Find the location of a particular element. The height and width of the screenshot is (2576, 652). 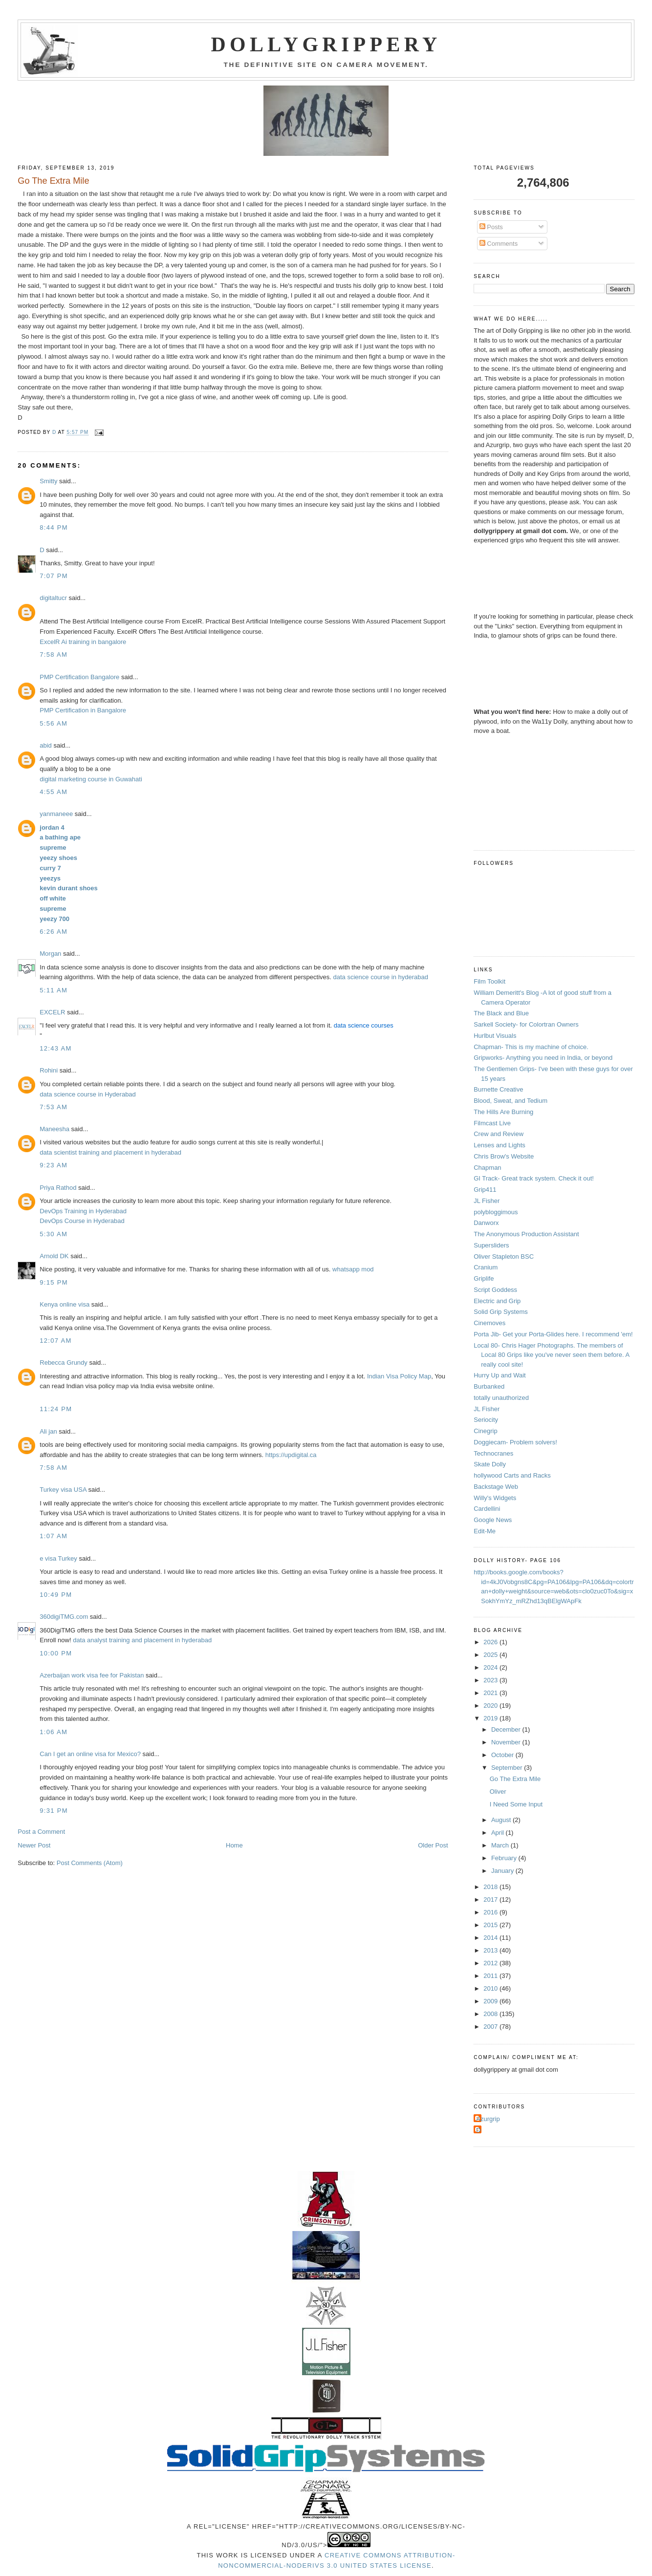

4:55 AM is located at coordinates (53, 791).